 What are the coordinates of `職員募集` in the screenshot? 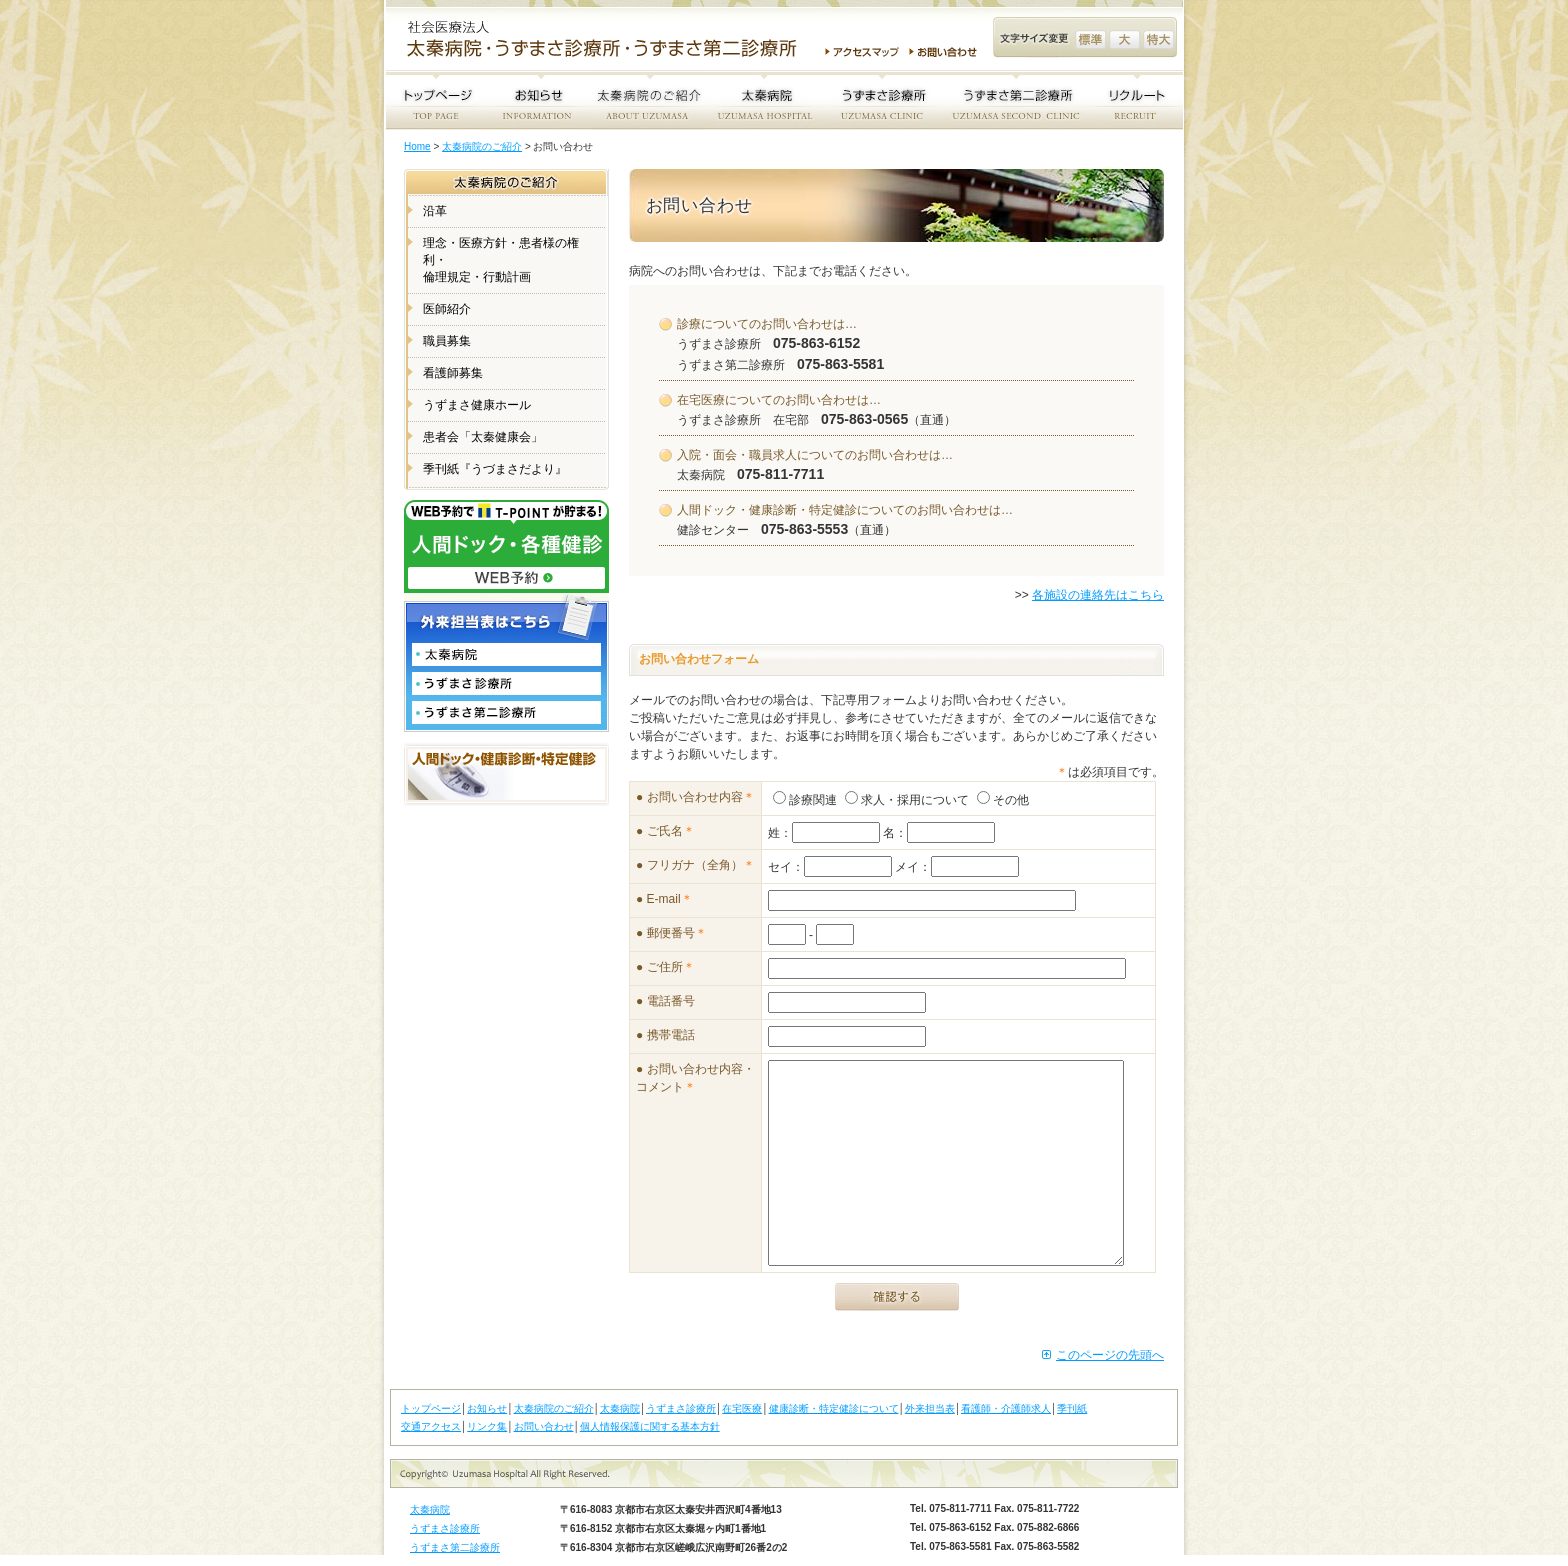 It's located at (447, 341).